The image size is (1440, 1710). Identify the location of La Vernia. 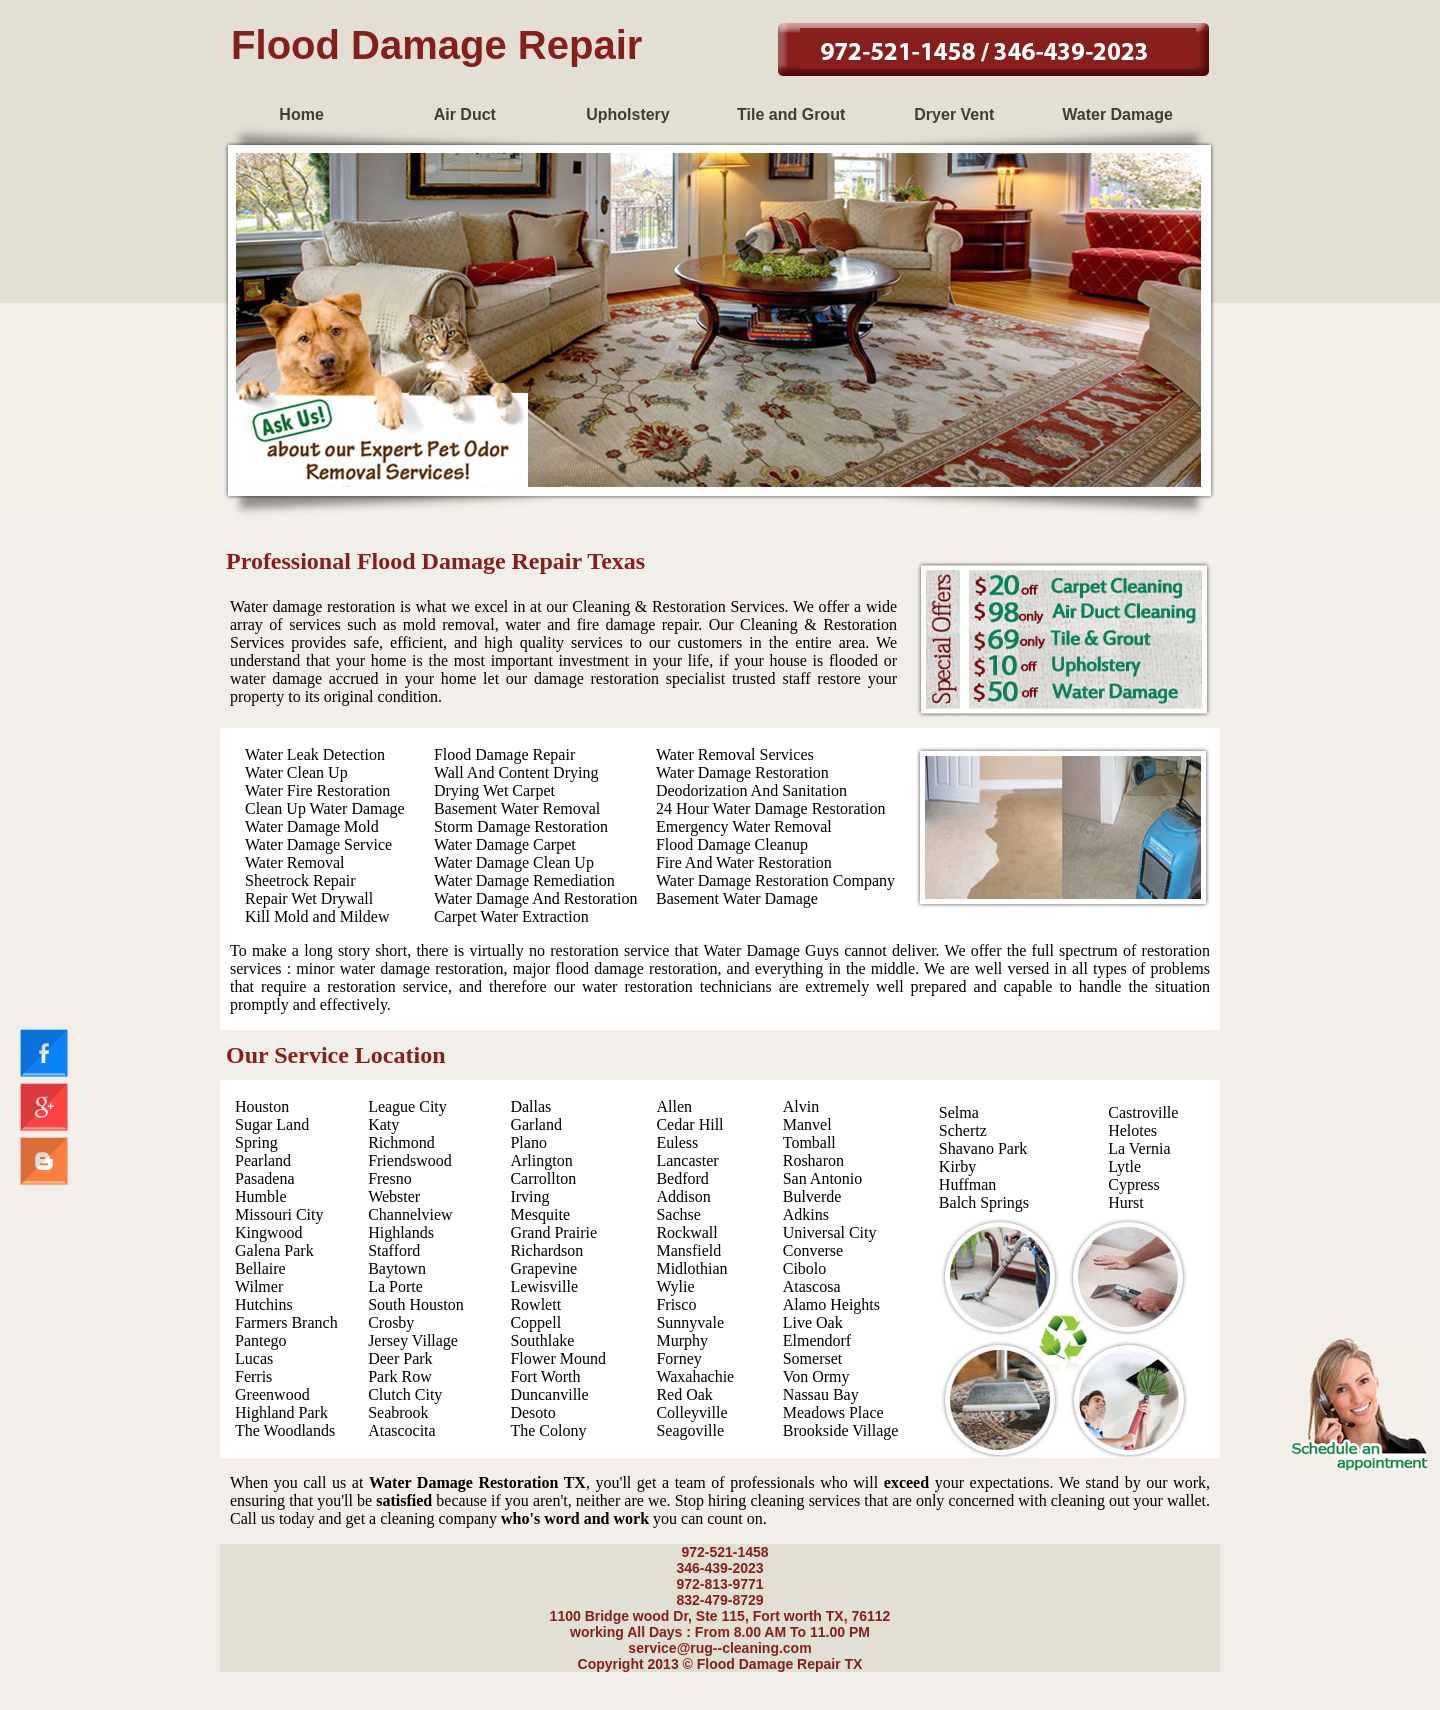
(1139, 1148).